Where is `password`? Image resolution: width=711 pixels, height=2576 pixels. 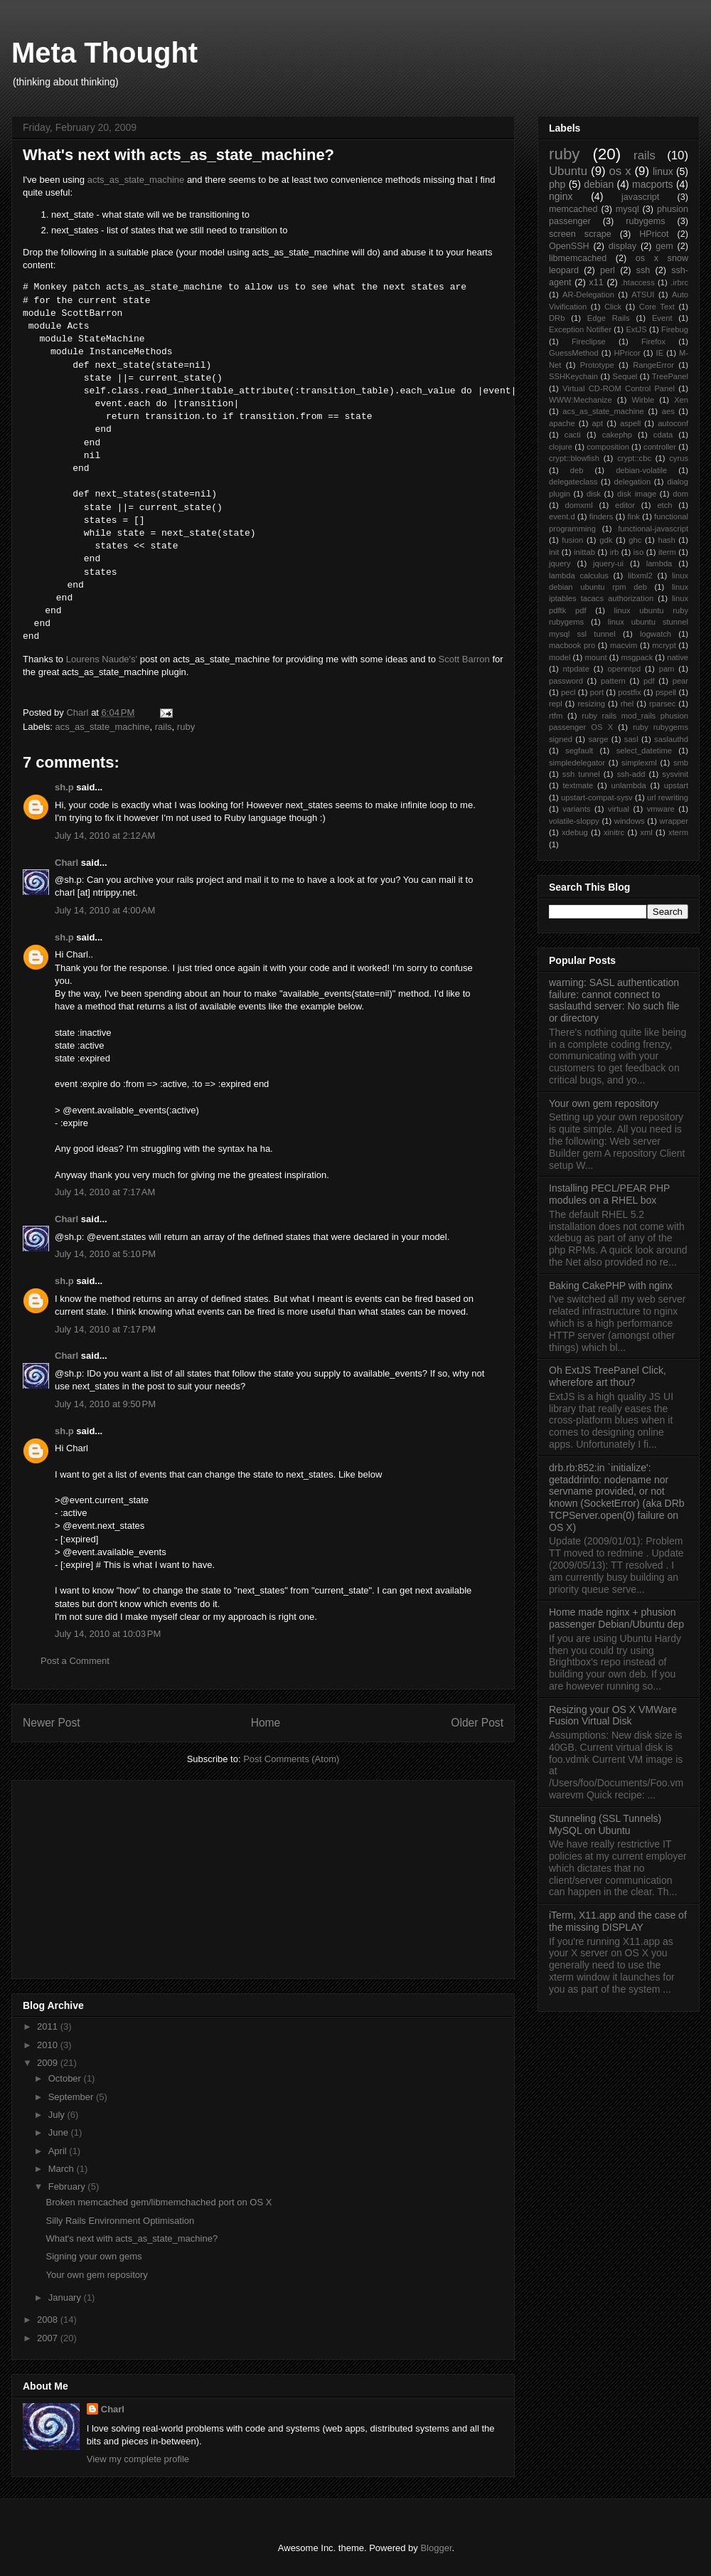 password is located at coordinates (566, 681).